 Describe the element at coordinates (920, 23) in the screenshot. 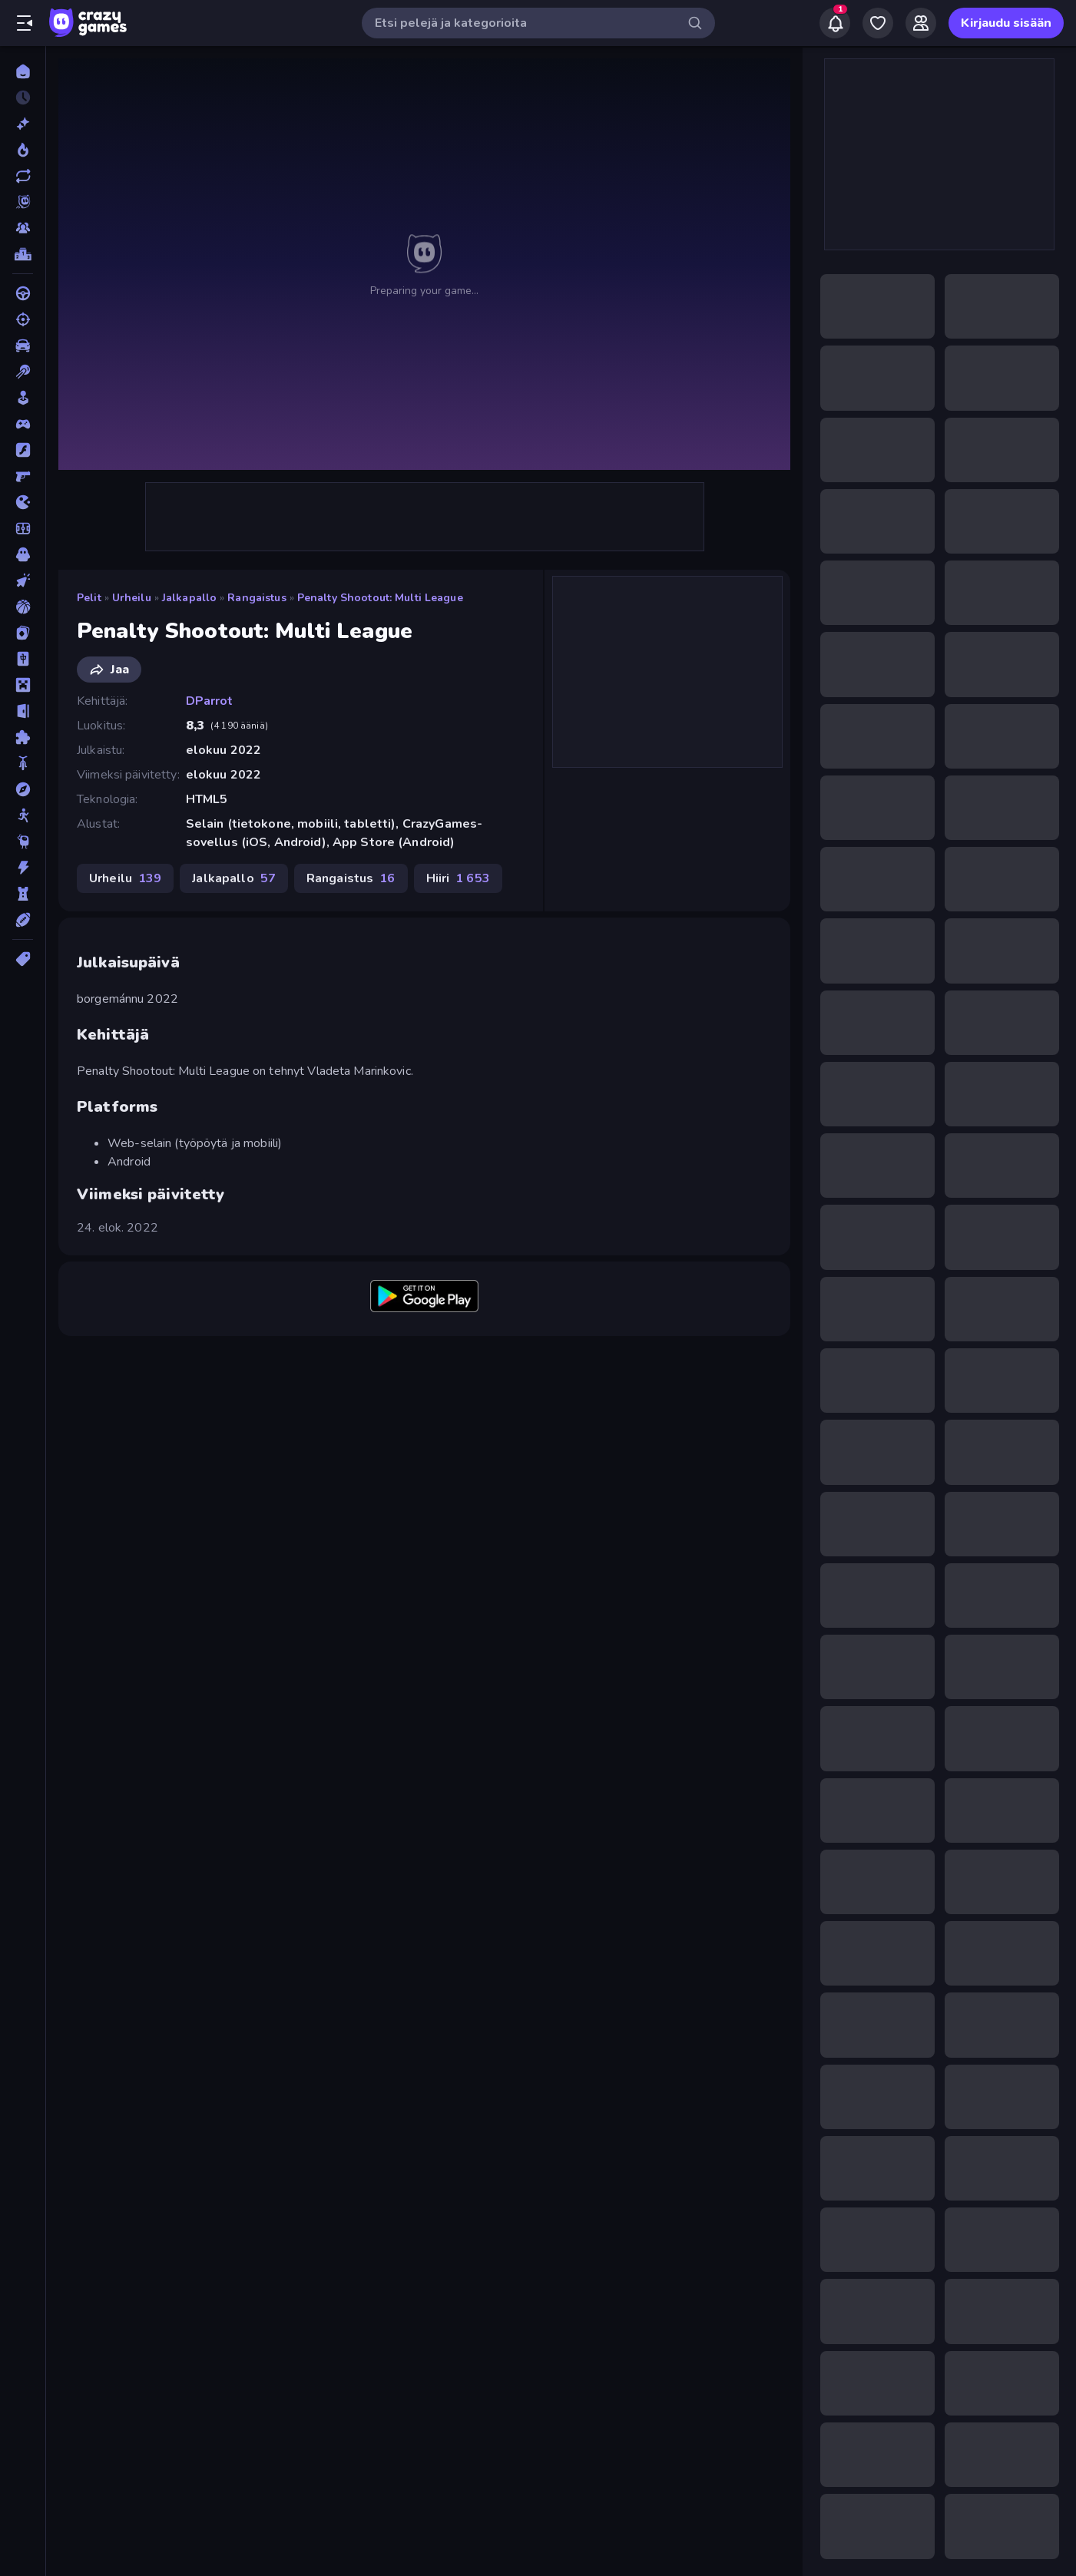

I see `[Friends]` at that location.